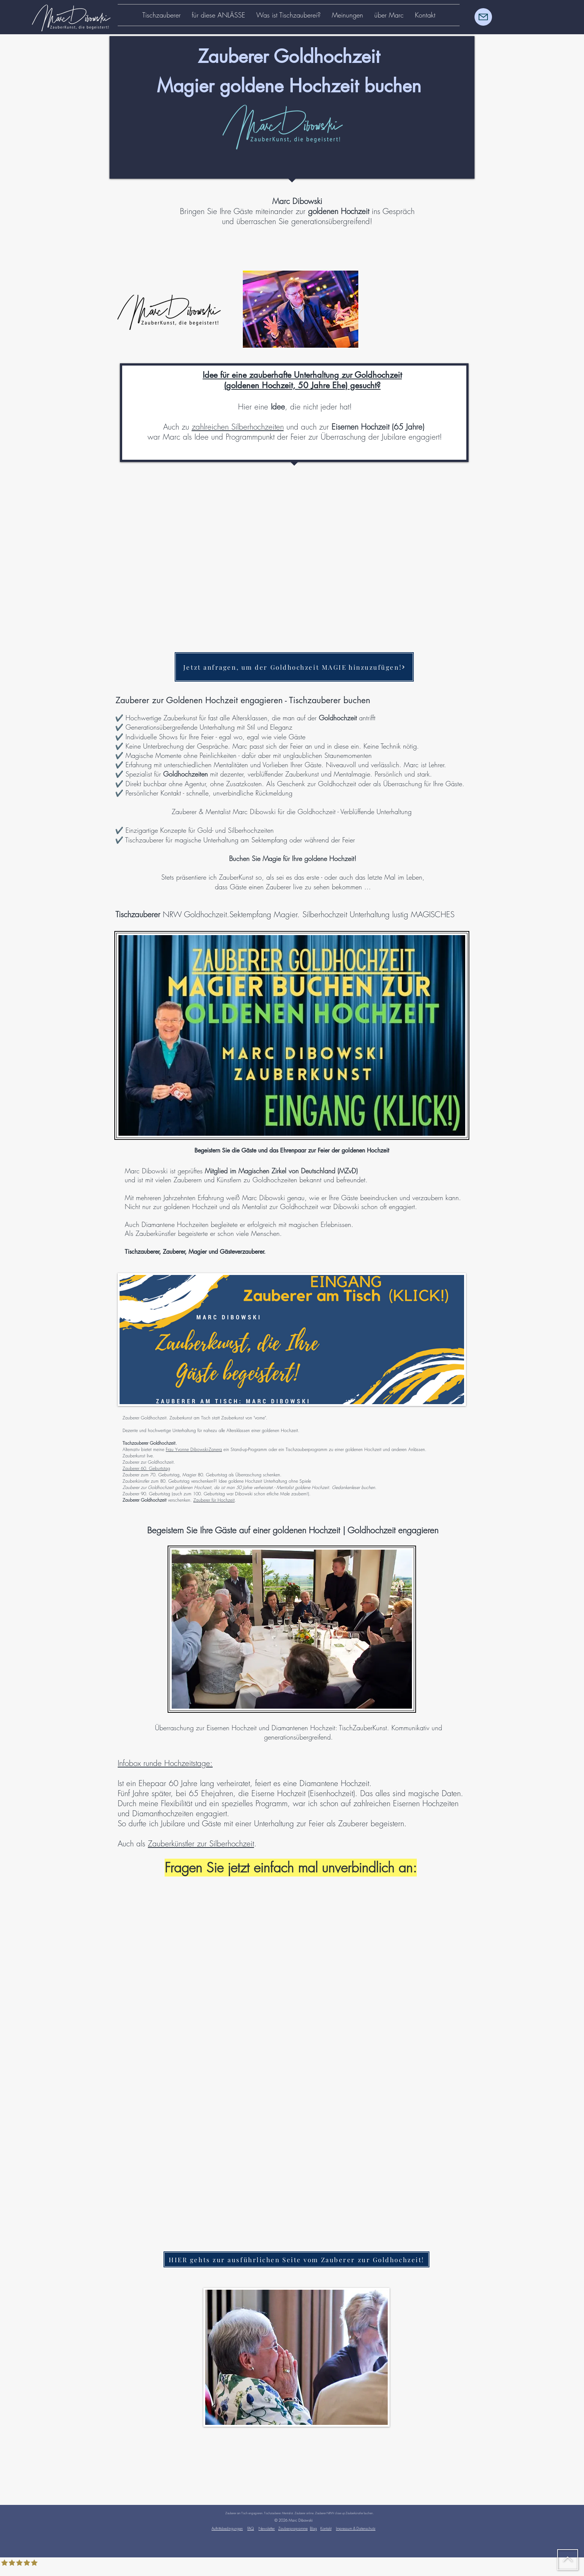  I want to click on Frau Yvonne Dibowski-Zanera, so click(194, 1449).